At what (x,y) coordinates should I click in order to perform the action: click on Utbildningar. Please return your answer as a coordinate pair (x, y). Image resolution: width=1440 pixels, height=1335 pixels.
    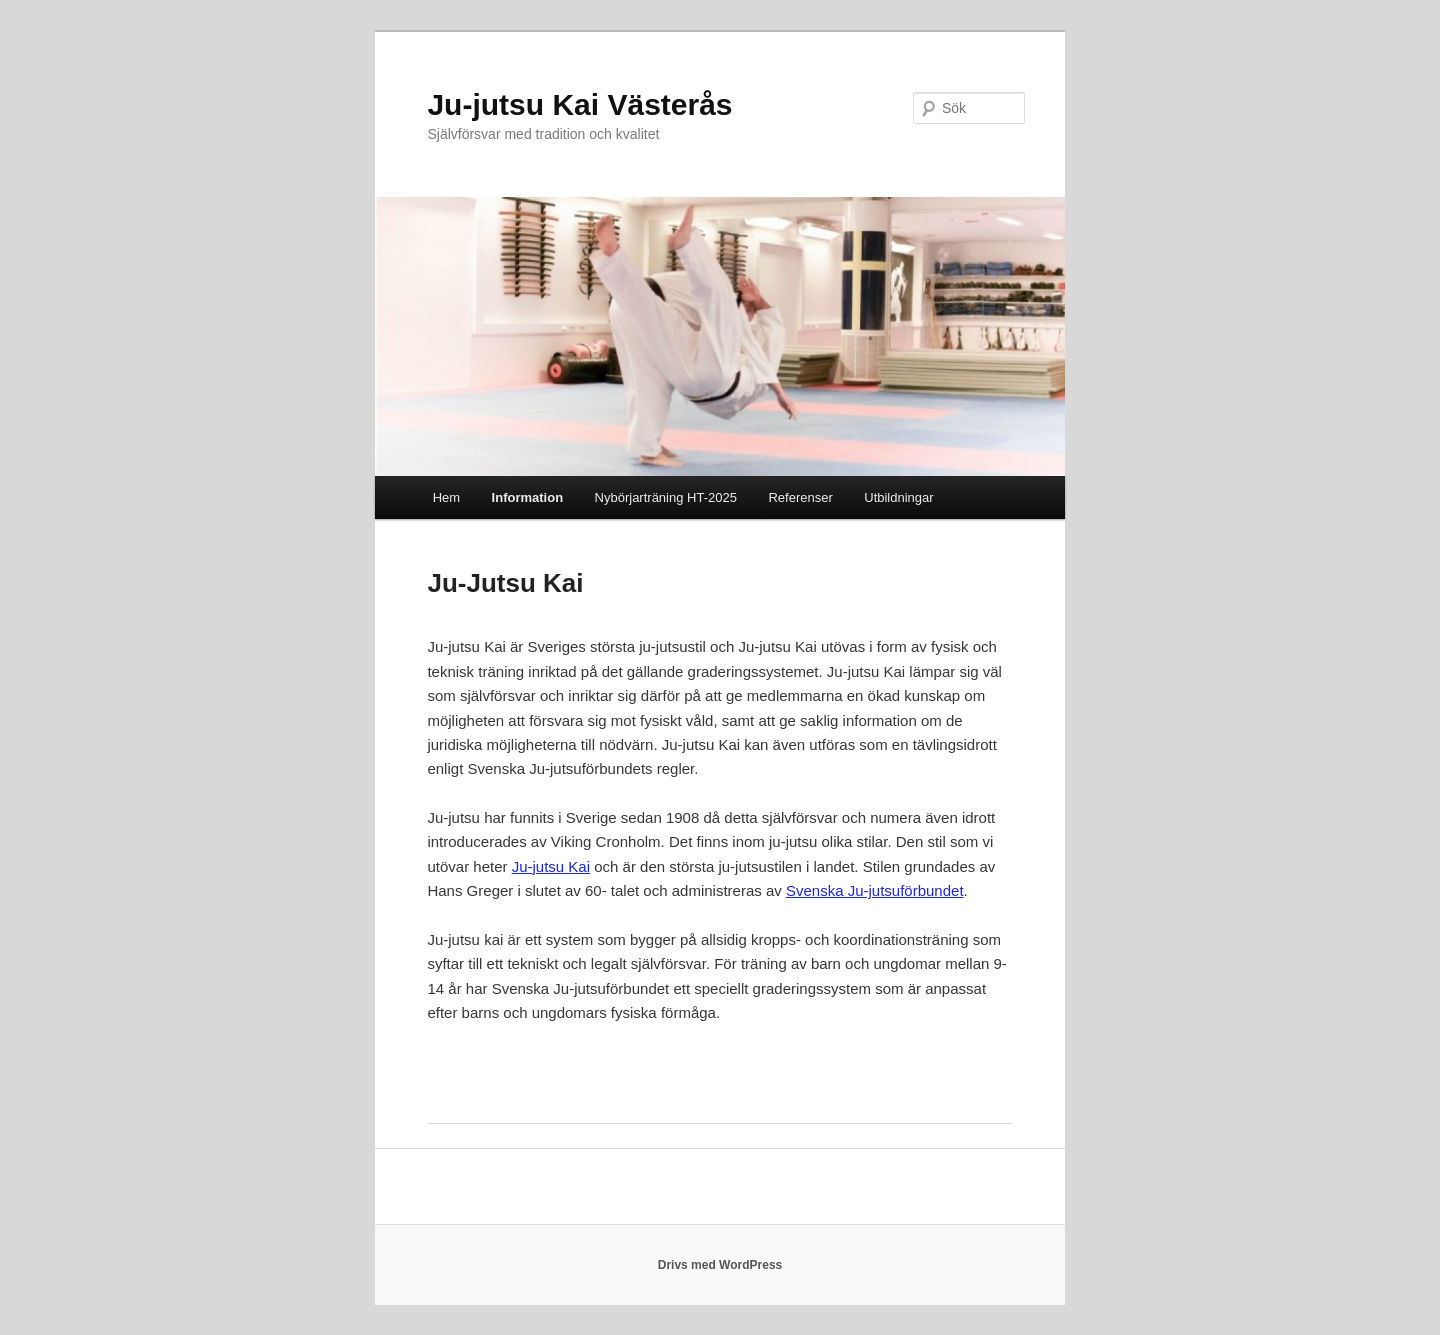
    Looking at the image, I should click on (898, 497).